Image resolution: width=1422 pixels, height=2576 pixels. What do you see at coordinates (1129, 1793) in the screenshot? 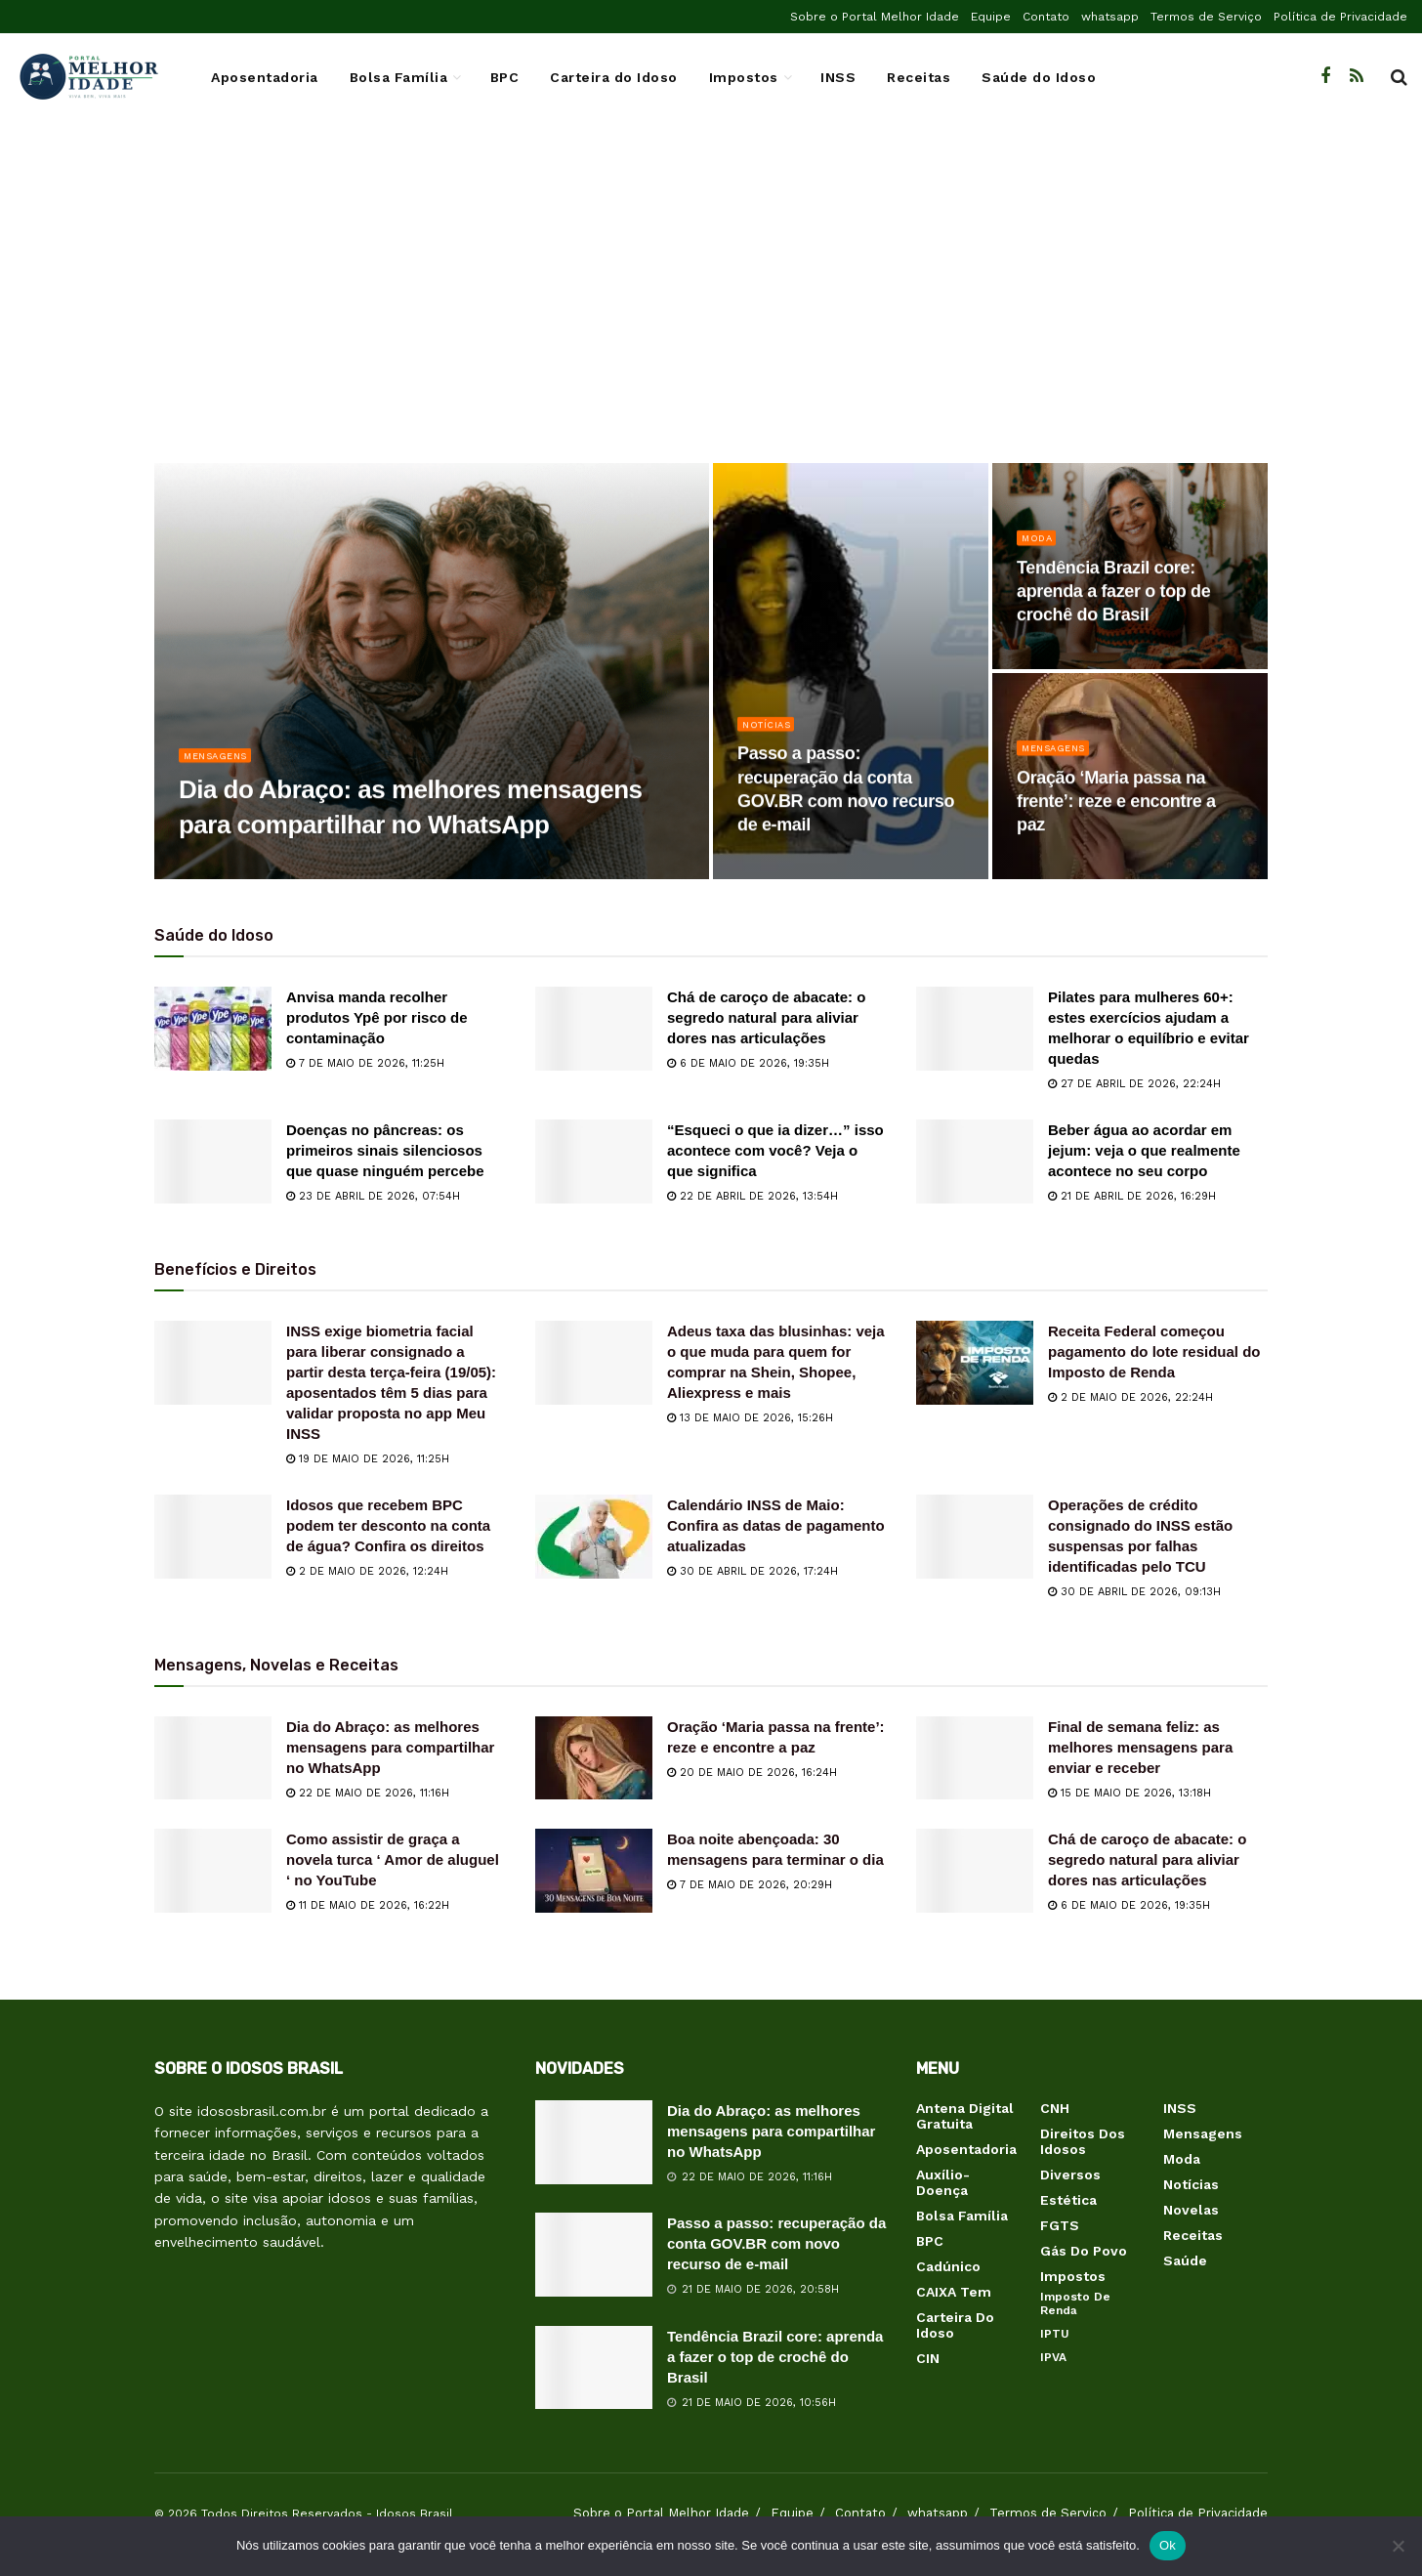
I see `15 de maio de 2026, 13:18h` at bounding box center [1129, 1793].